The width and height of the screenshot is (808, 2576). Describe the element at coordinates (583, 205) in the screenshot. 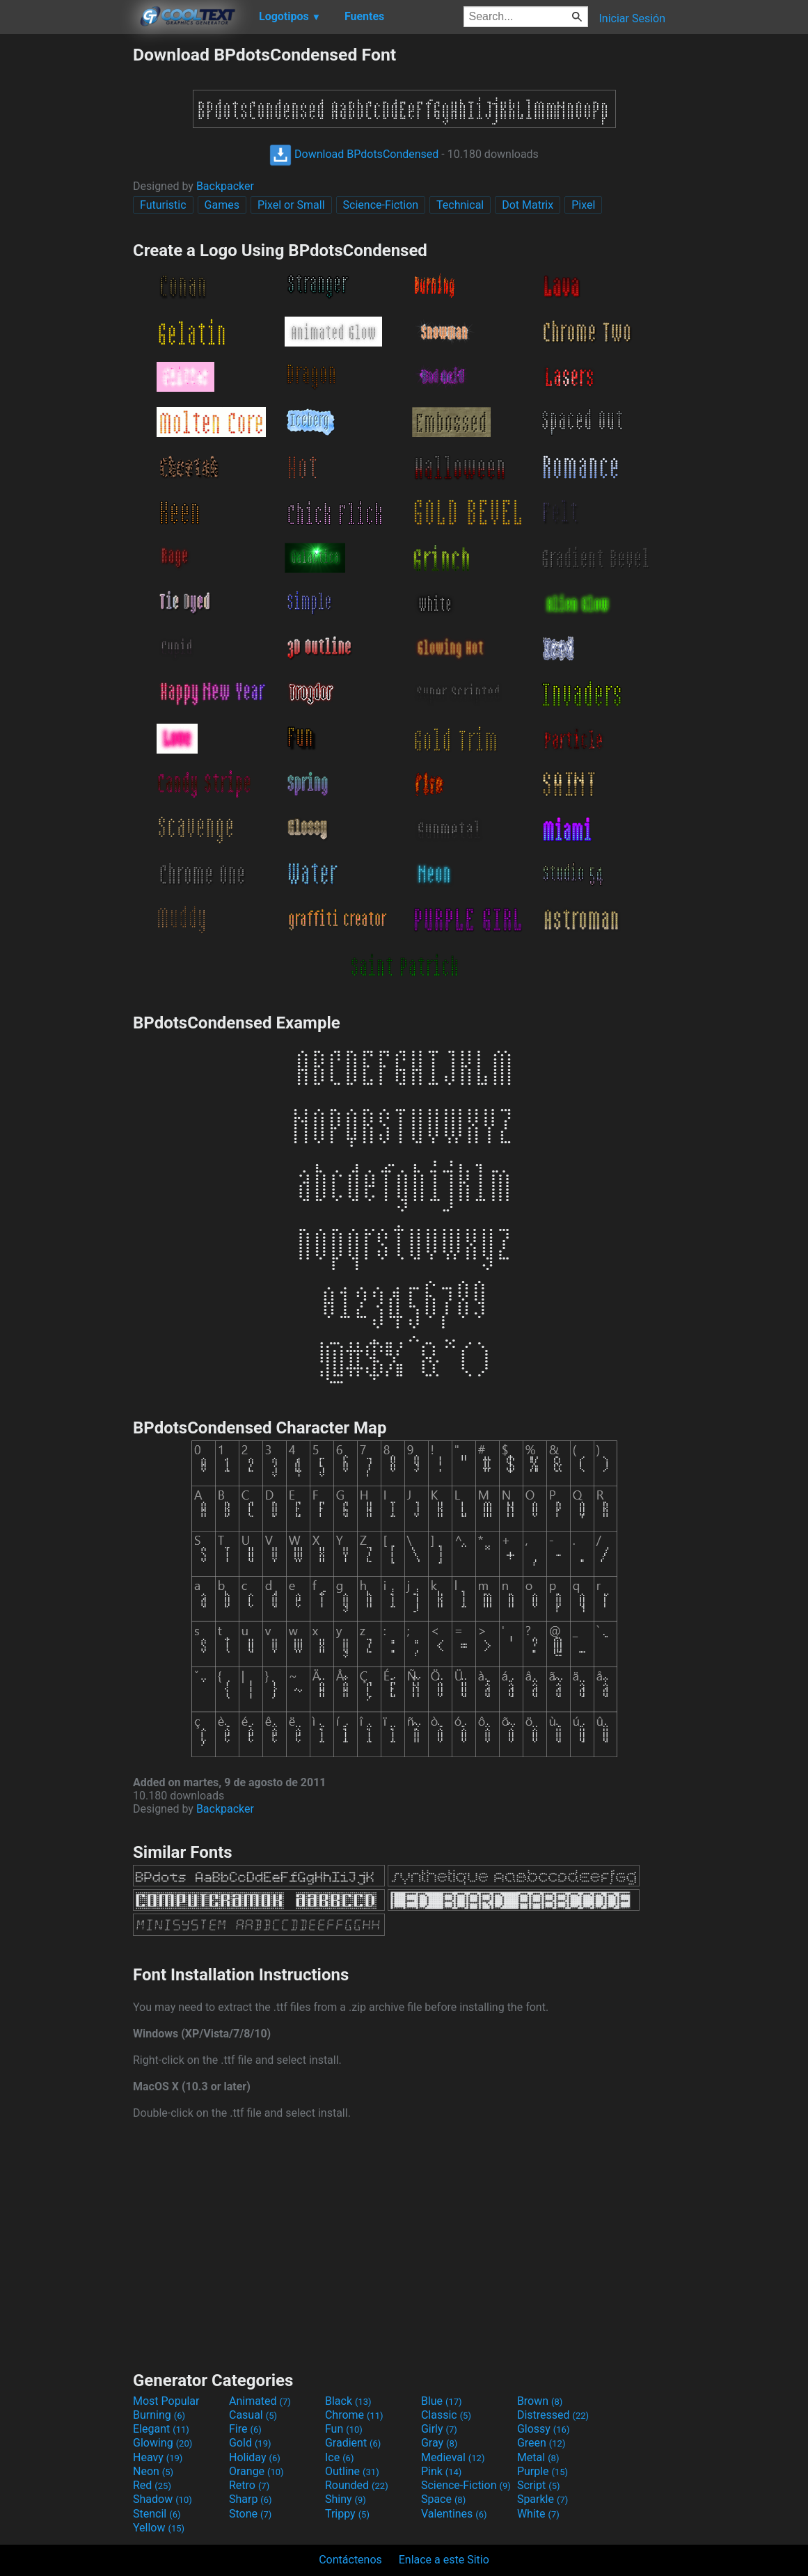

I see `Pixel` at that location.